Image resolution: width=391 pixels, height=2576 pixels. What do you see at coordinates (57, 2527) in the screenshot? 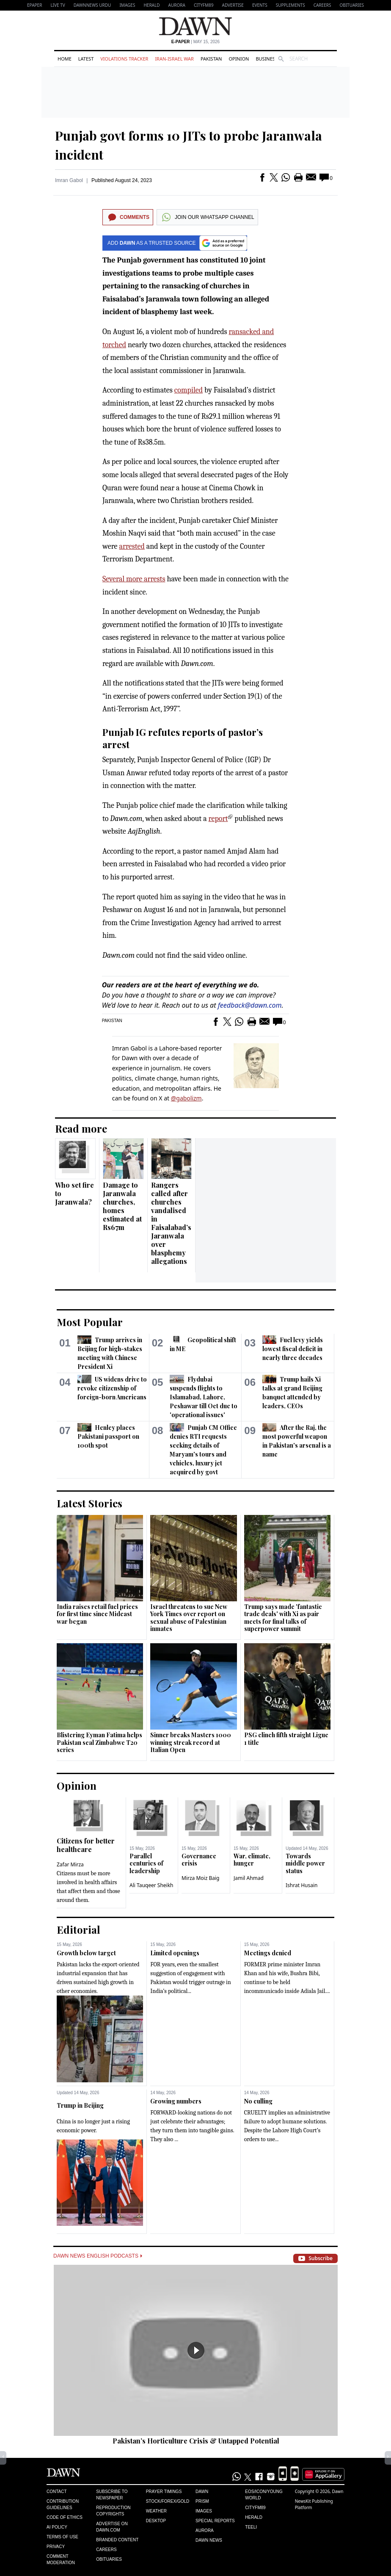
I see `AI Policy` at bounding box center [57, 2527].